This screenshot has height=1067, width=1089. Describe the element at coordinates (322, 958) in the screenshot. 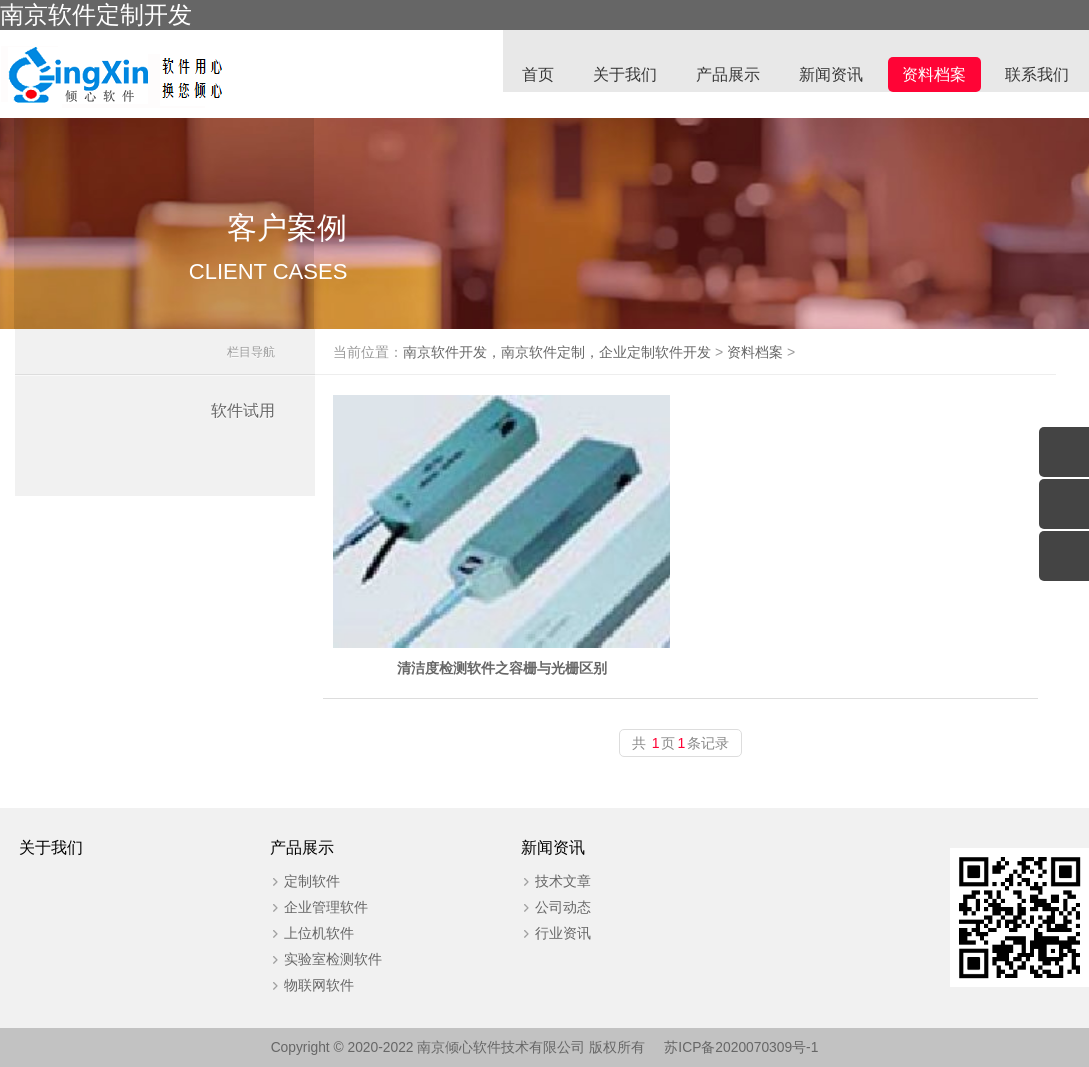

I see `实验室检测软件` at that location.